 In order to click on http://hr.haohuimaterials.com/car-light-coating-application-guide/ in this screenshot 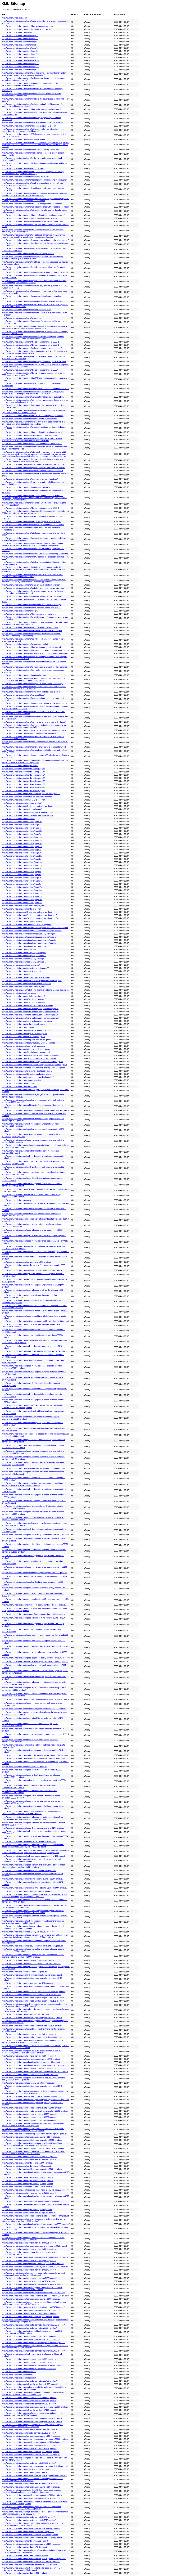, I will do `click(29, 1058)`.